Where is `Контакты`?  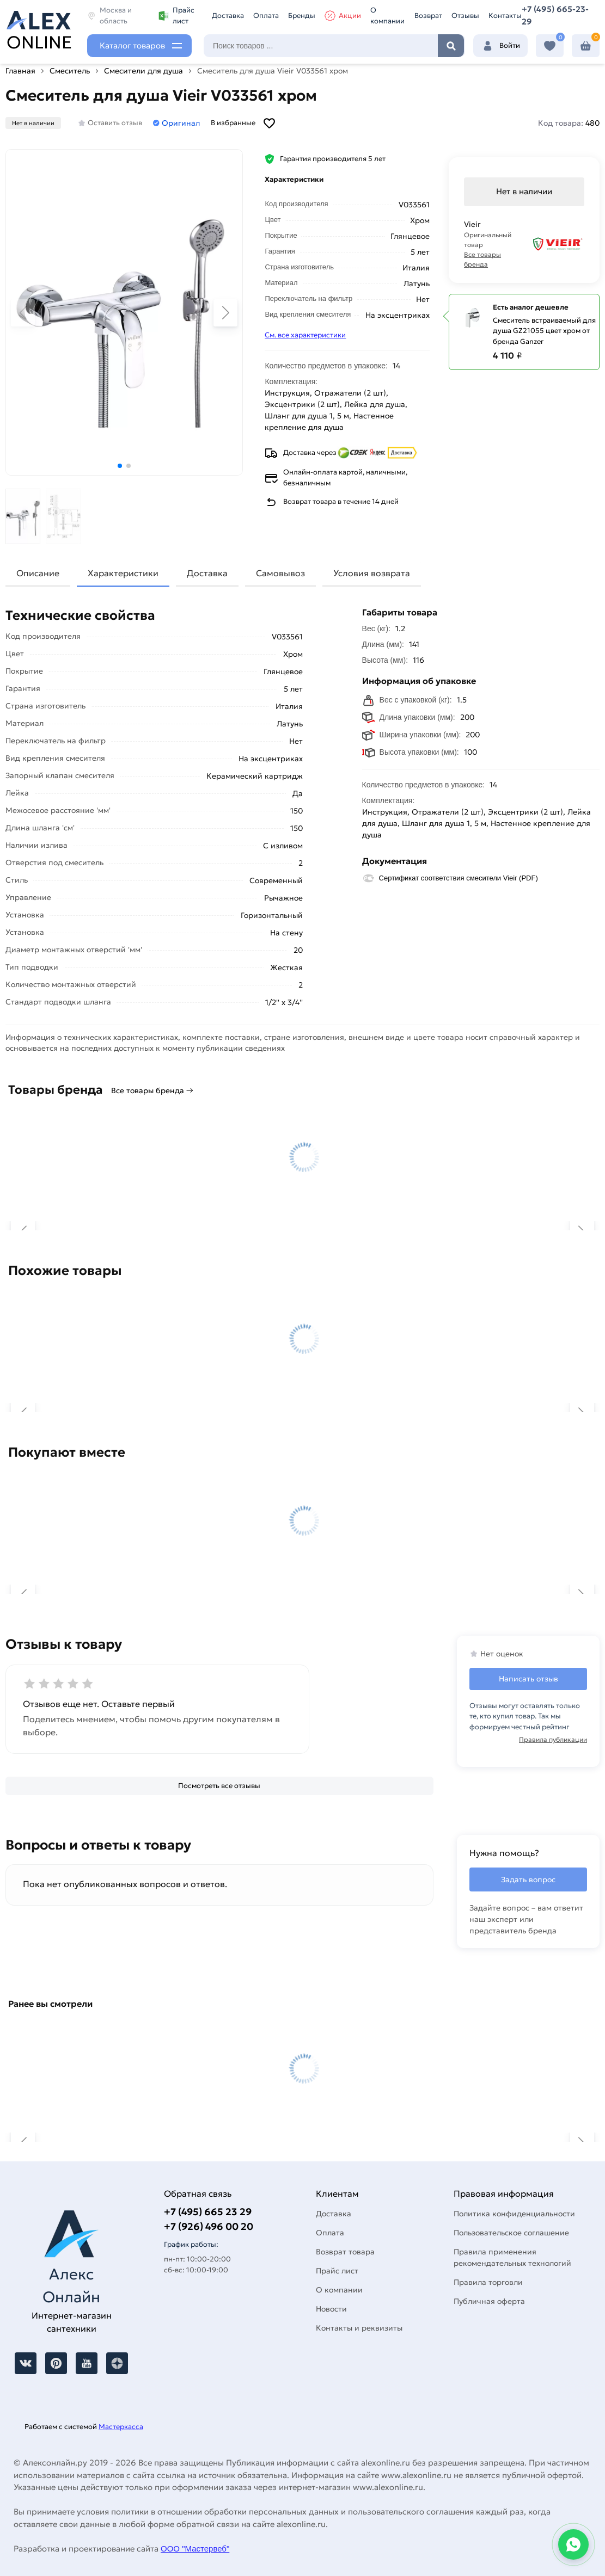
Контакты is located at coordinates (505, 15).